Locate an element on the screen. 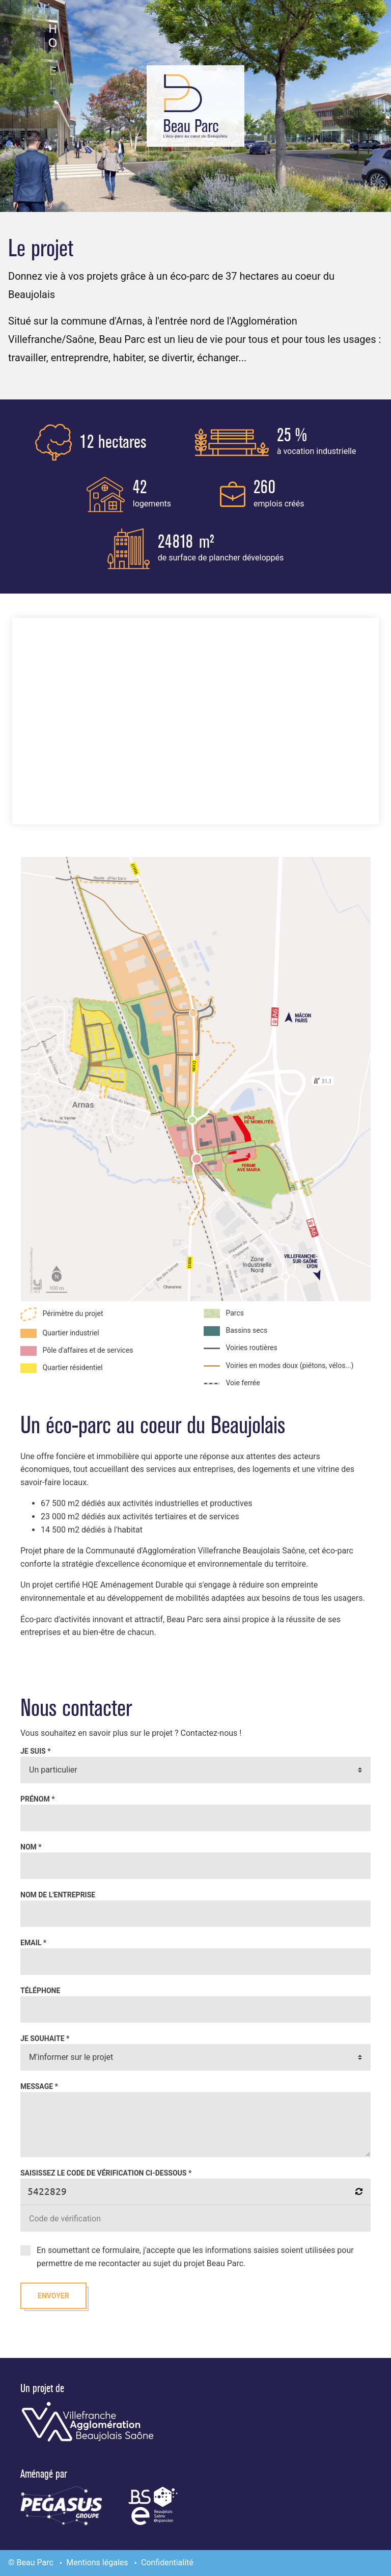 This screenshot has height=2576, width=391. Envoyer is located at coordinates (53, 2296).